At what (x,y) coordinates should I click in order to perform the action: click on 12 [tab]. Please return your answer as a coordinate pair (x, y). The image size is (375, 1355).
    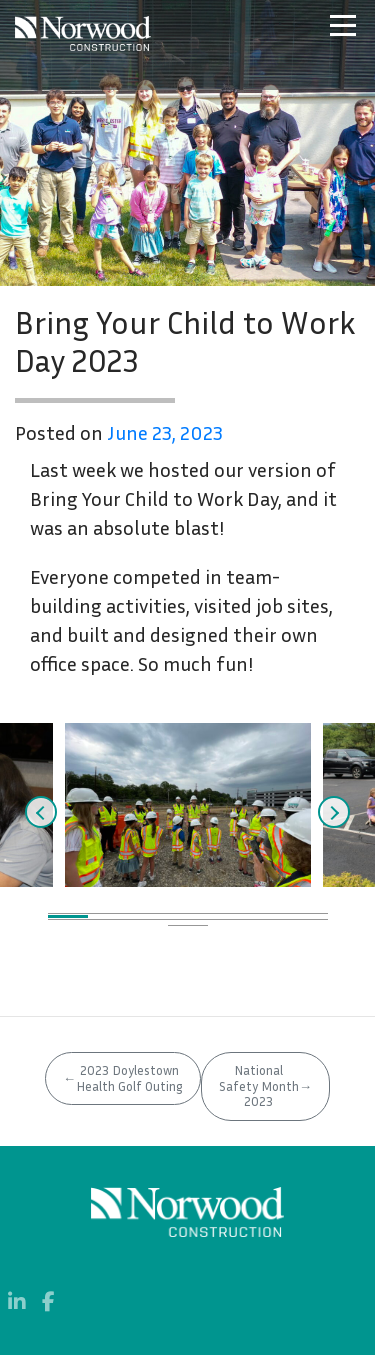
    Looking at the image, I should click on (228, 922).